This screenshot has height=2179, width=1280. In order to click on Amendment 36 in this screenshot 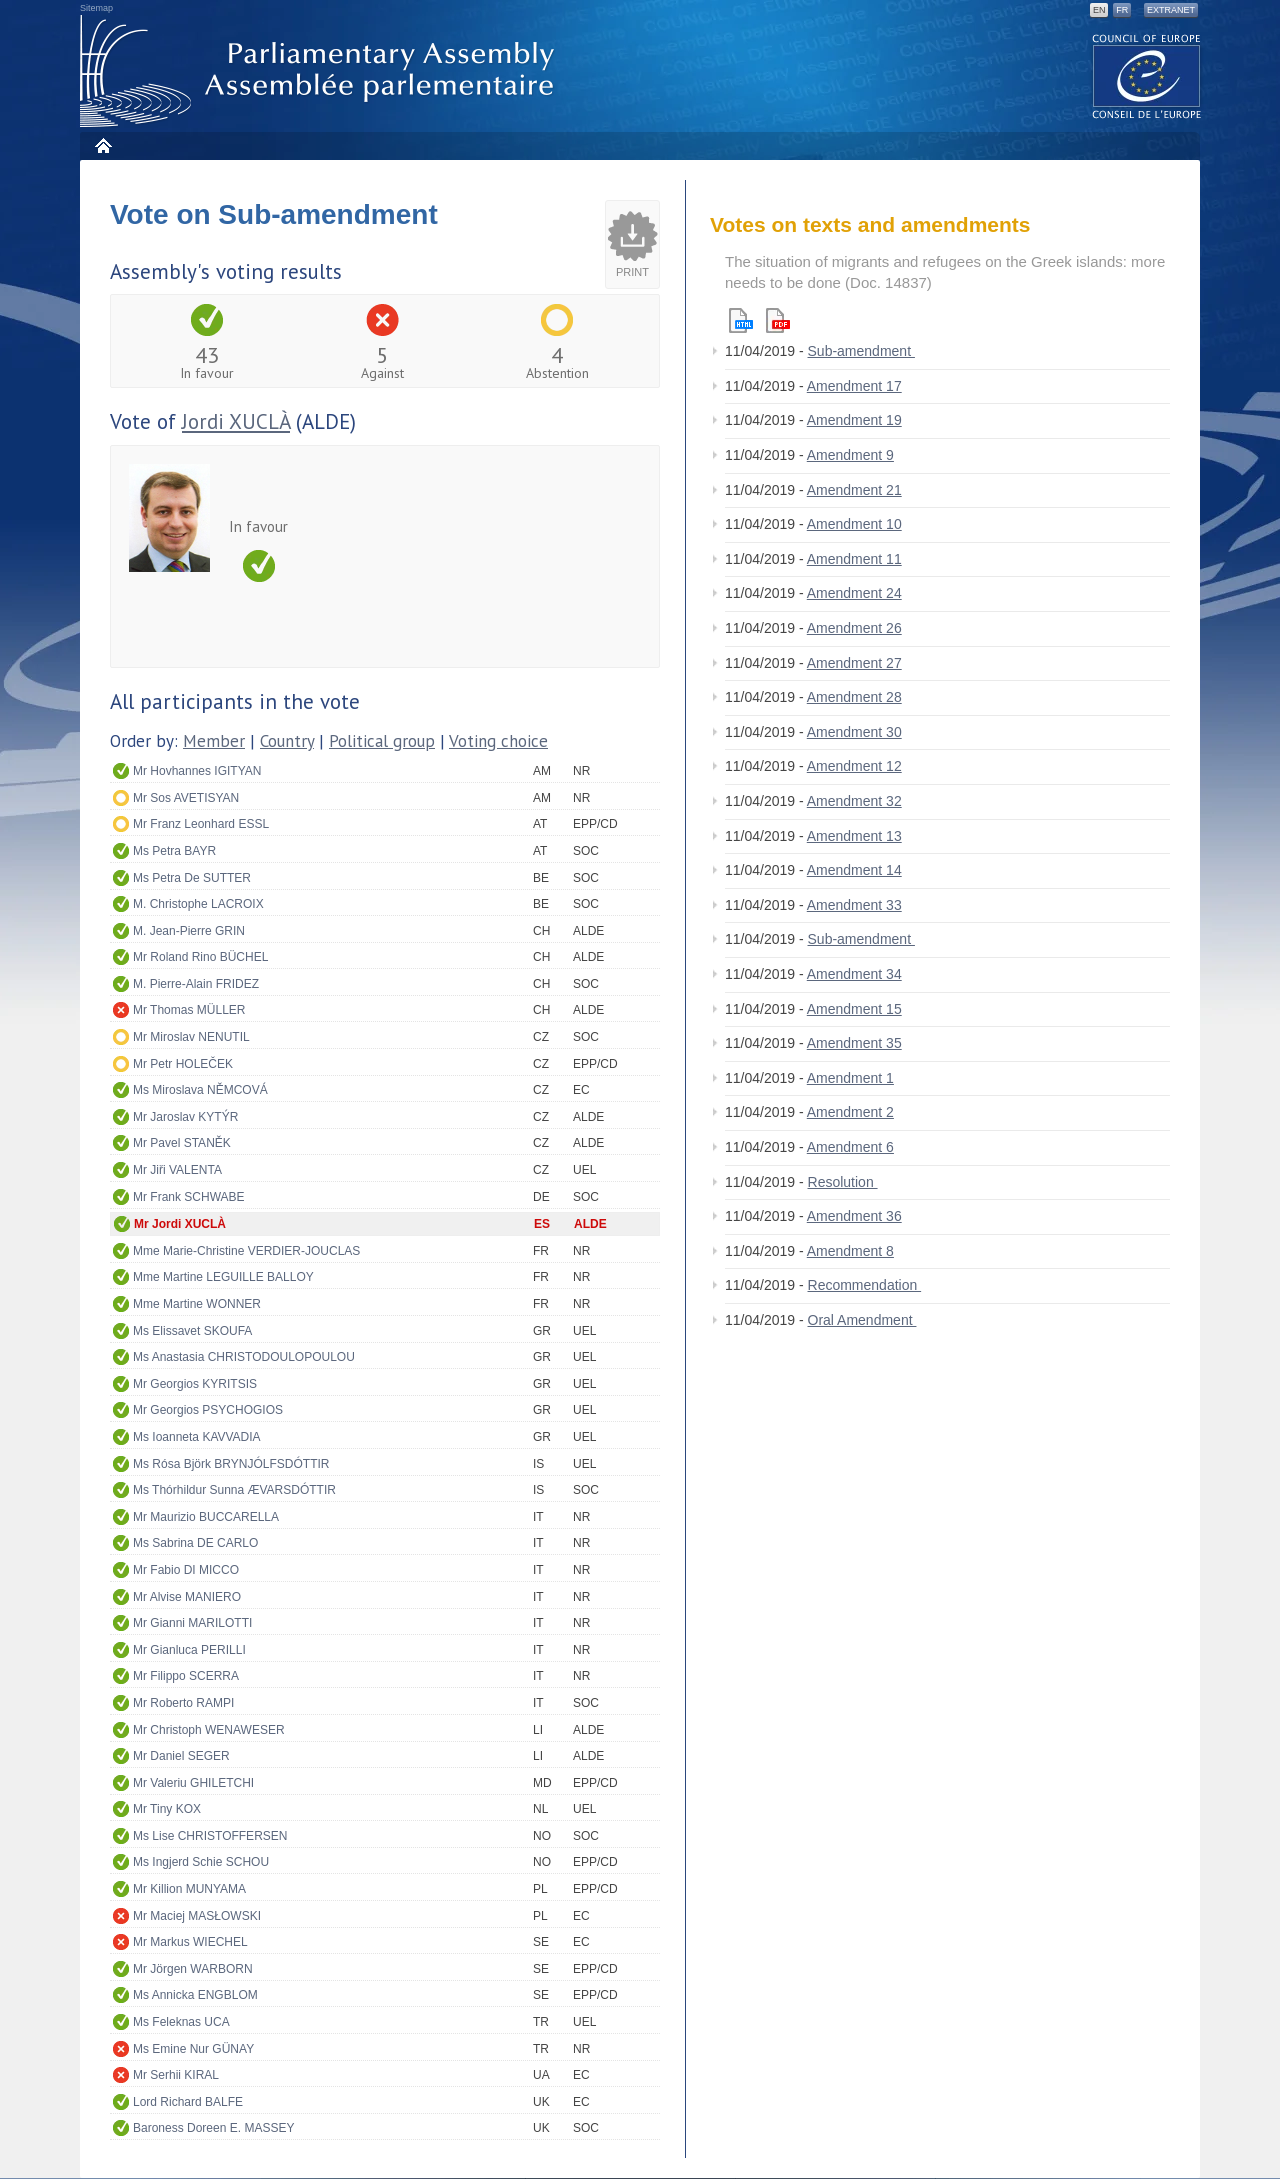, I will do `click(854, 1216)`.